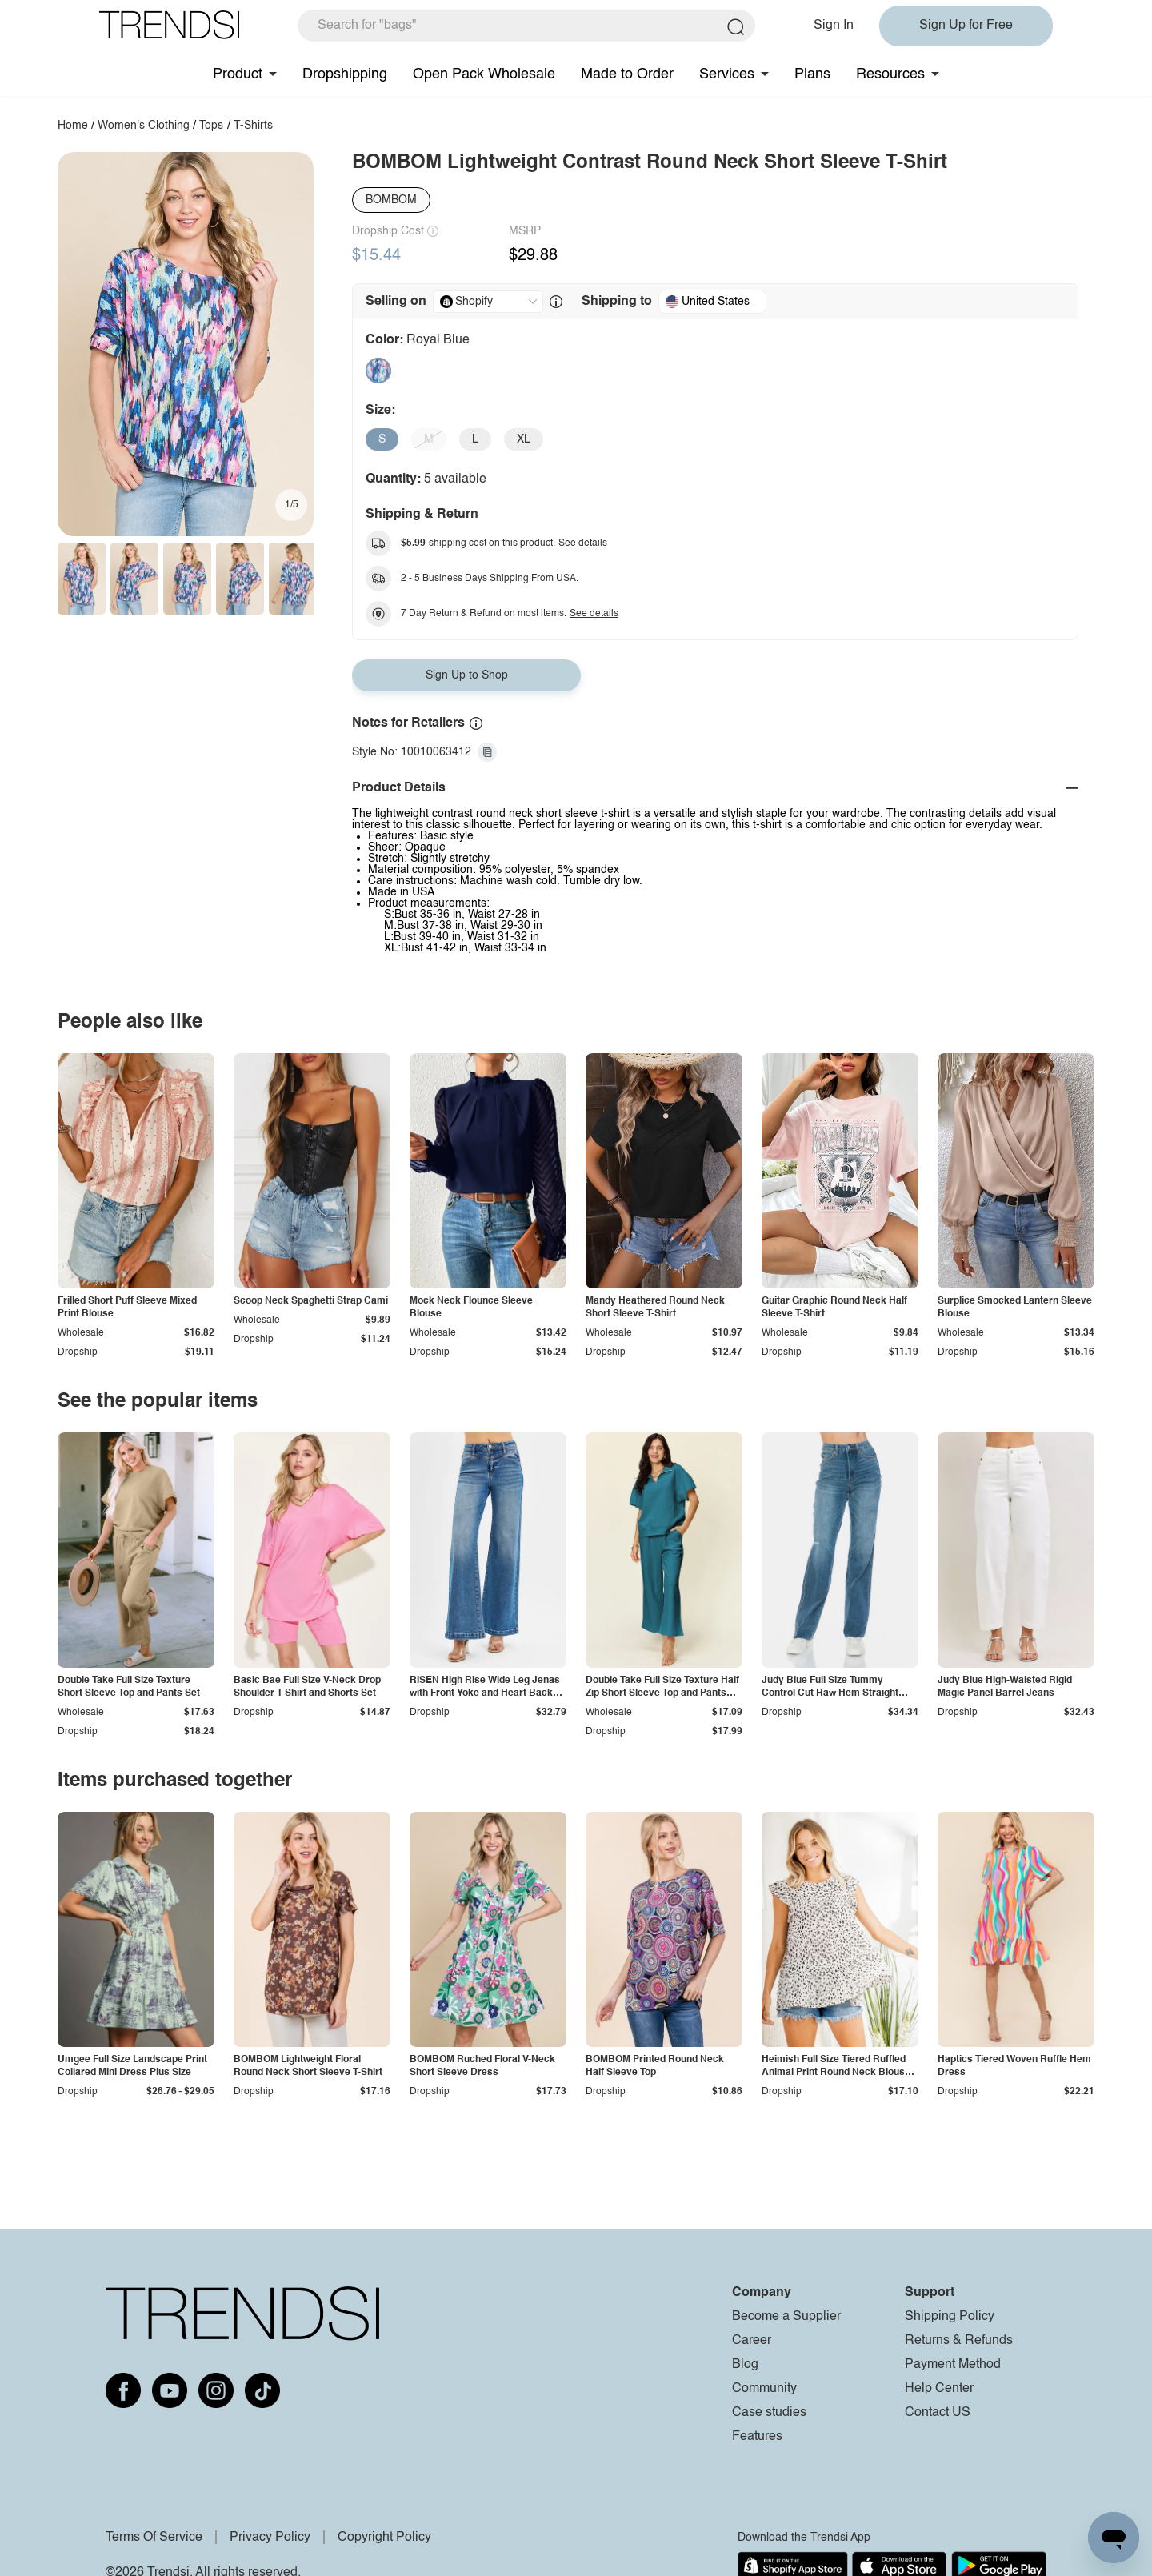 This screenshot has height=2576, width=1152. Describe the element at coordinates (751, 2340) in the screenshot. I see `Career` at that location.